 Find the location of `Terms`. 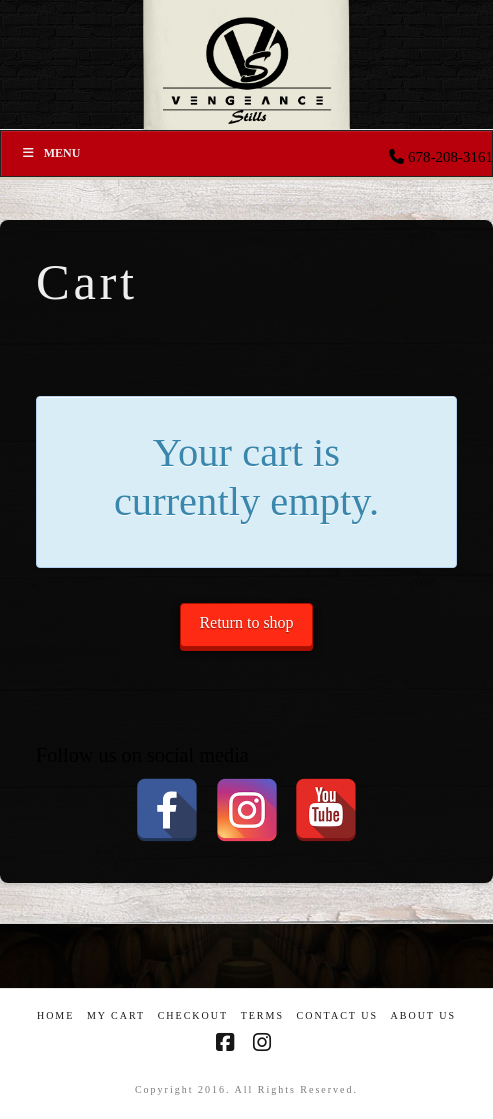

Terms is located at coordinates (262, 1015).